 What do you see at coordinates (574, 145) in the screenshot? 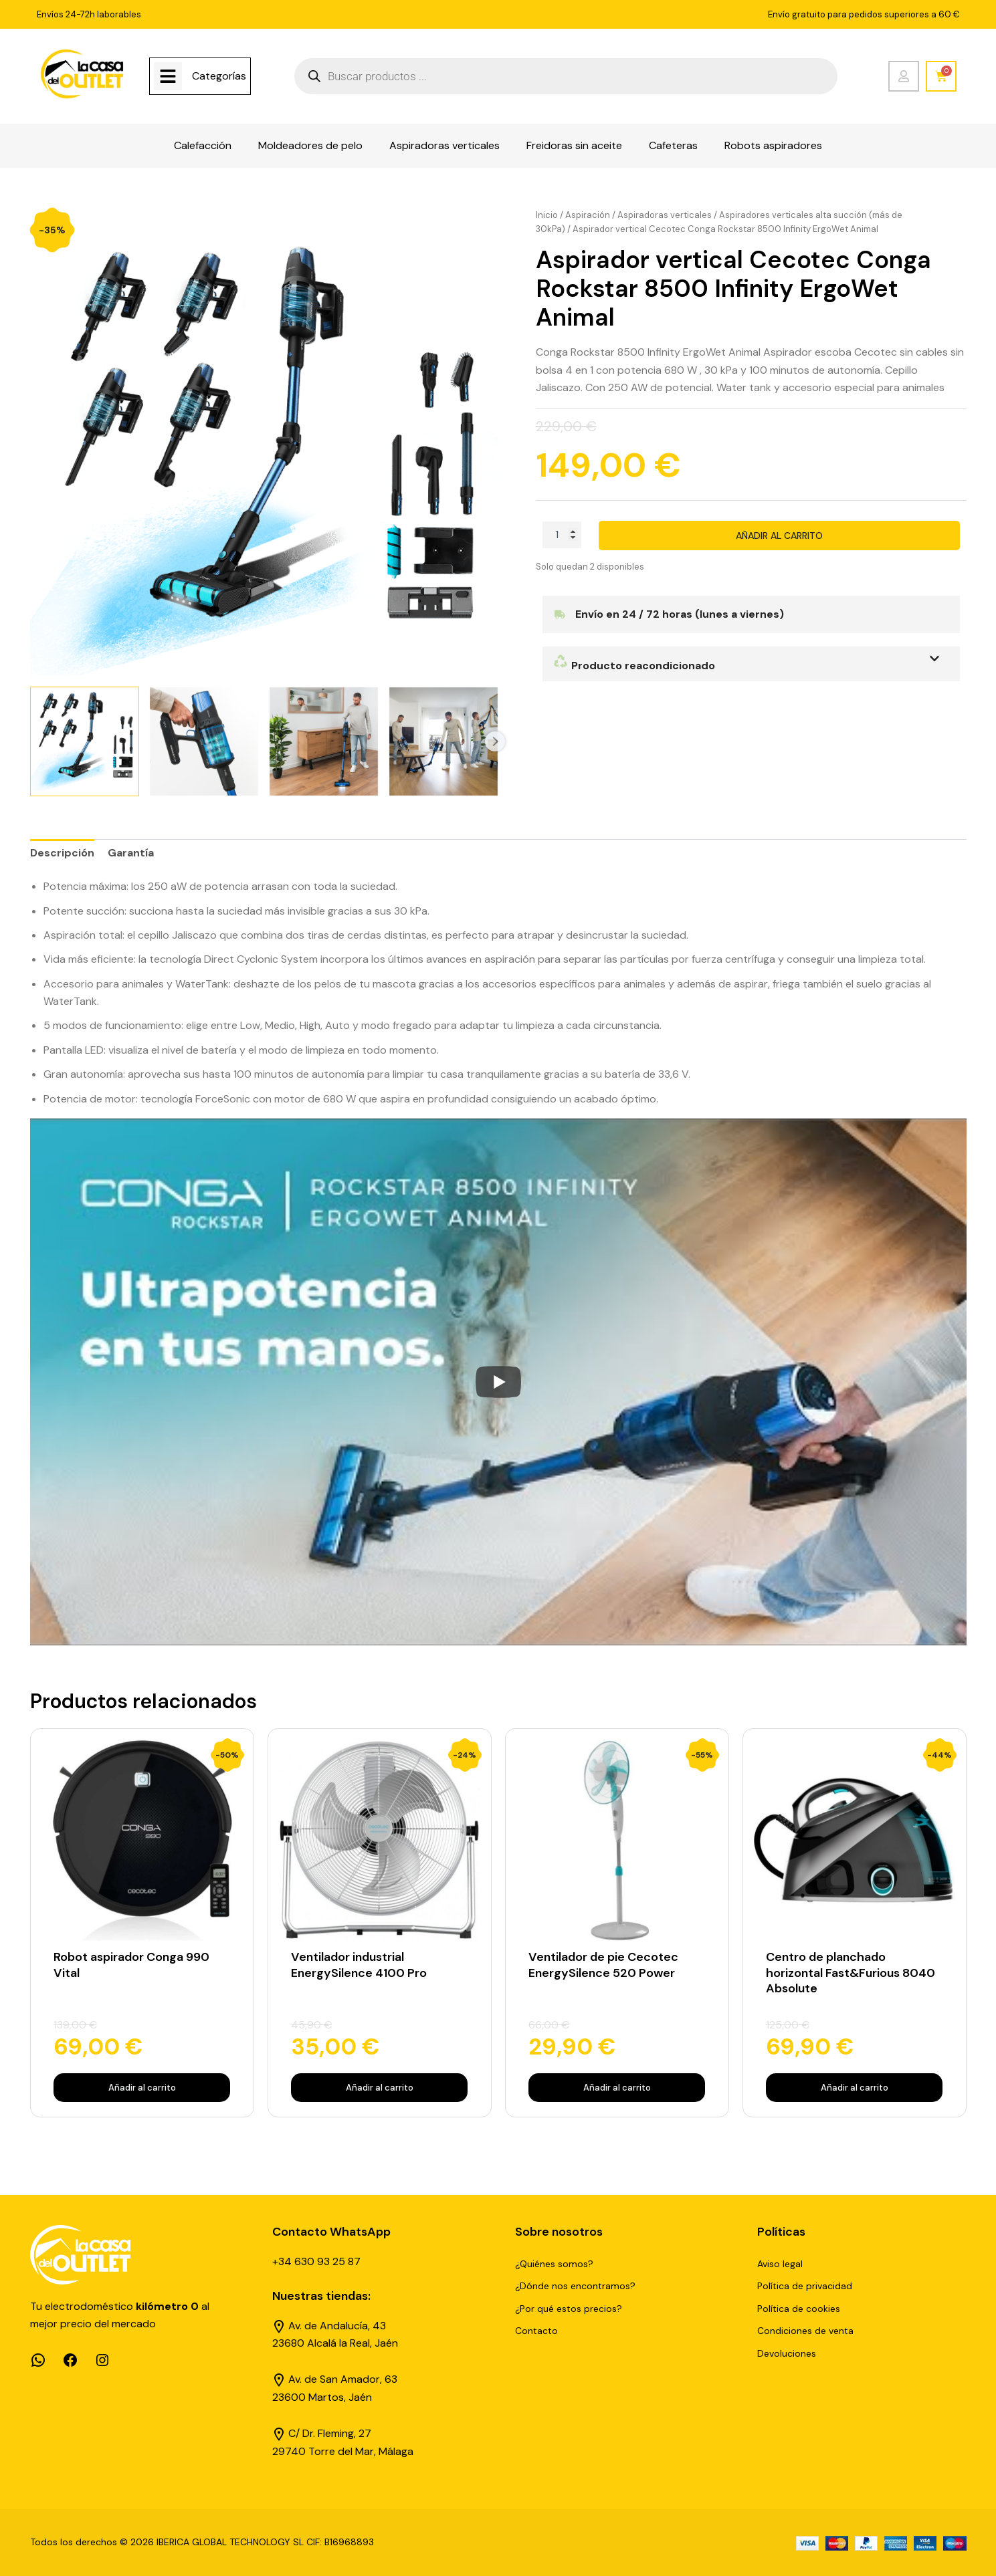
I see `Freidoras sin aceite` at bounding box center [574, 145].